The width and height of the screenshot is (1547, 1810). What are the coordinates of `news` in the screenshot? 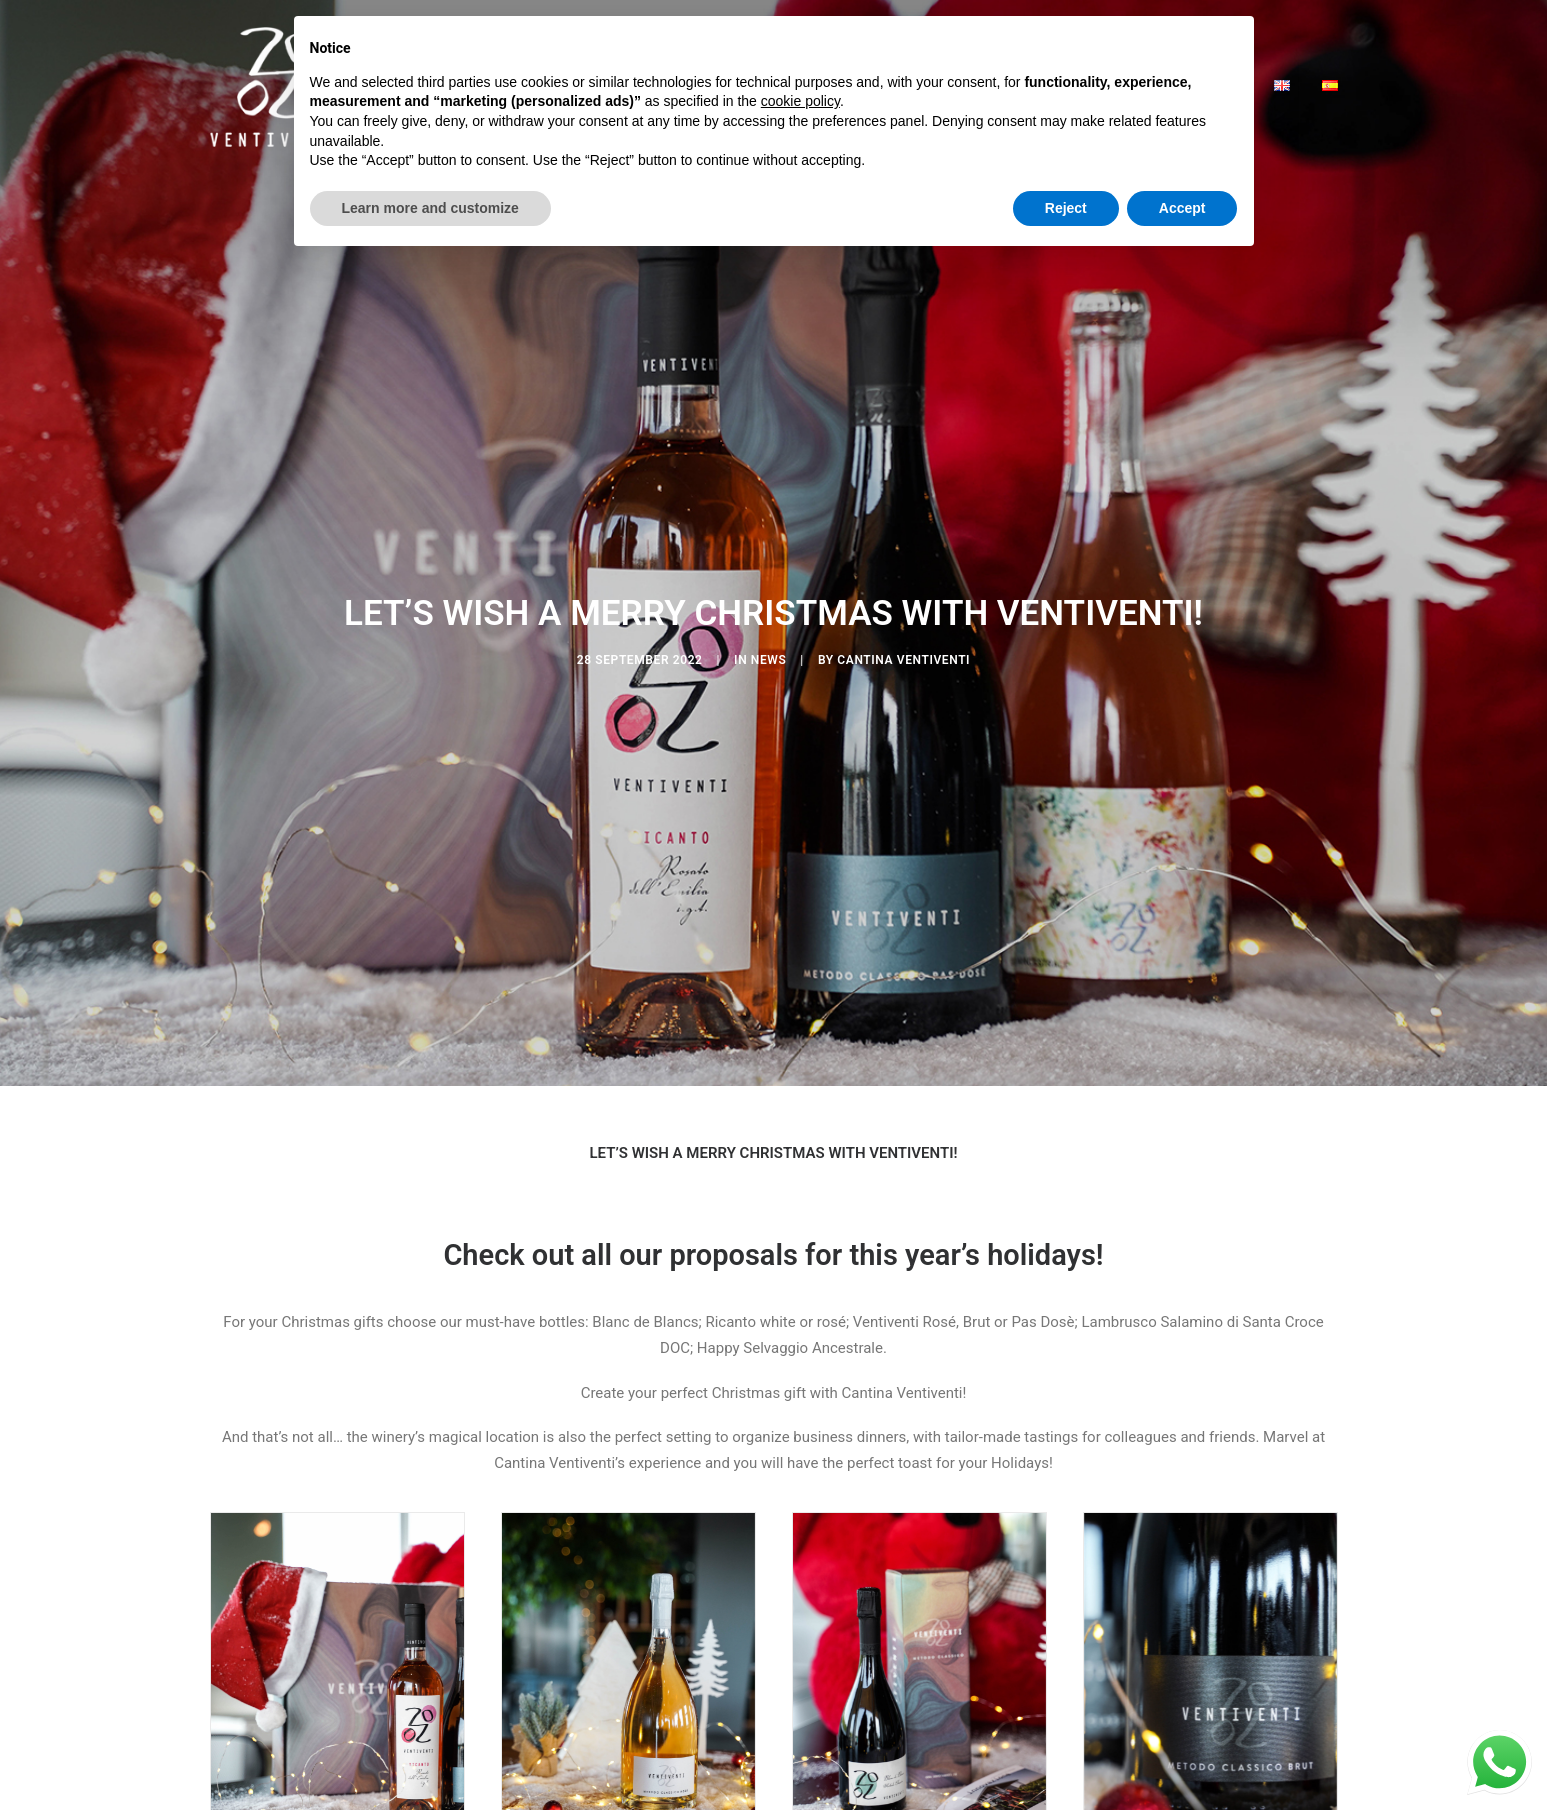 It's located at (769, 619).